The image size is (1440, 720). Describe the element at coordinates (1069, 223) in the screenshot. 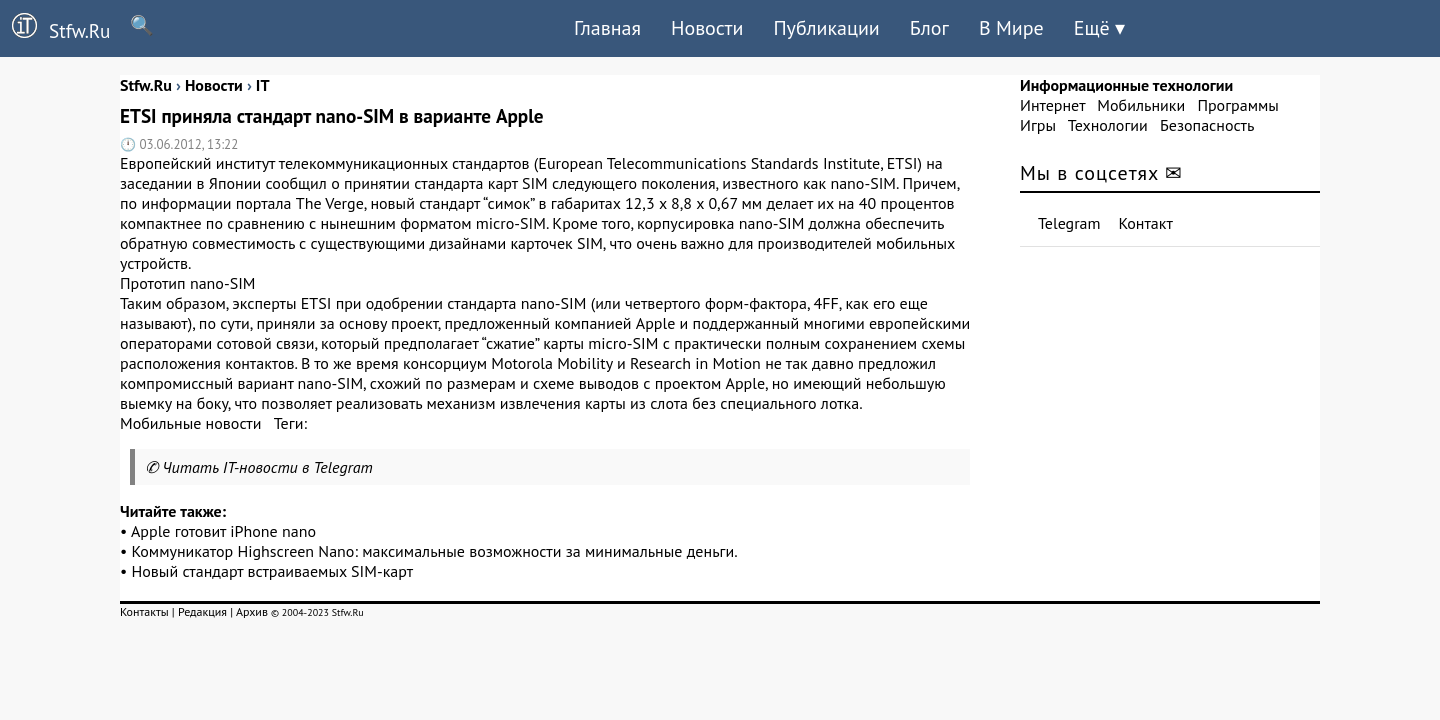

I see `Telegram` at that location.